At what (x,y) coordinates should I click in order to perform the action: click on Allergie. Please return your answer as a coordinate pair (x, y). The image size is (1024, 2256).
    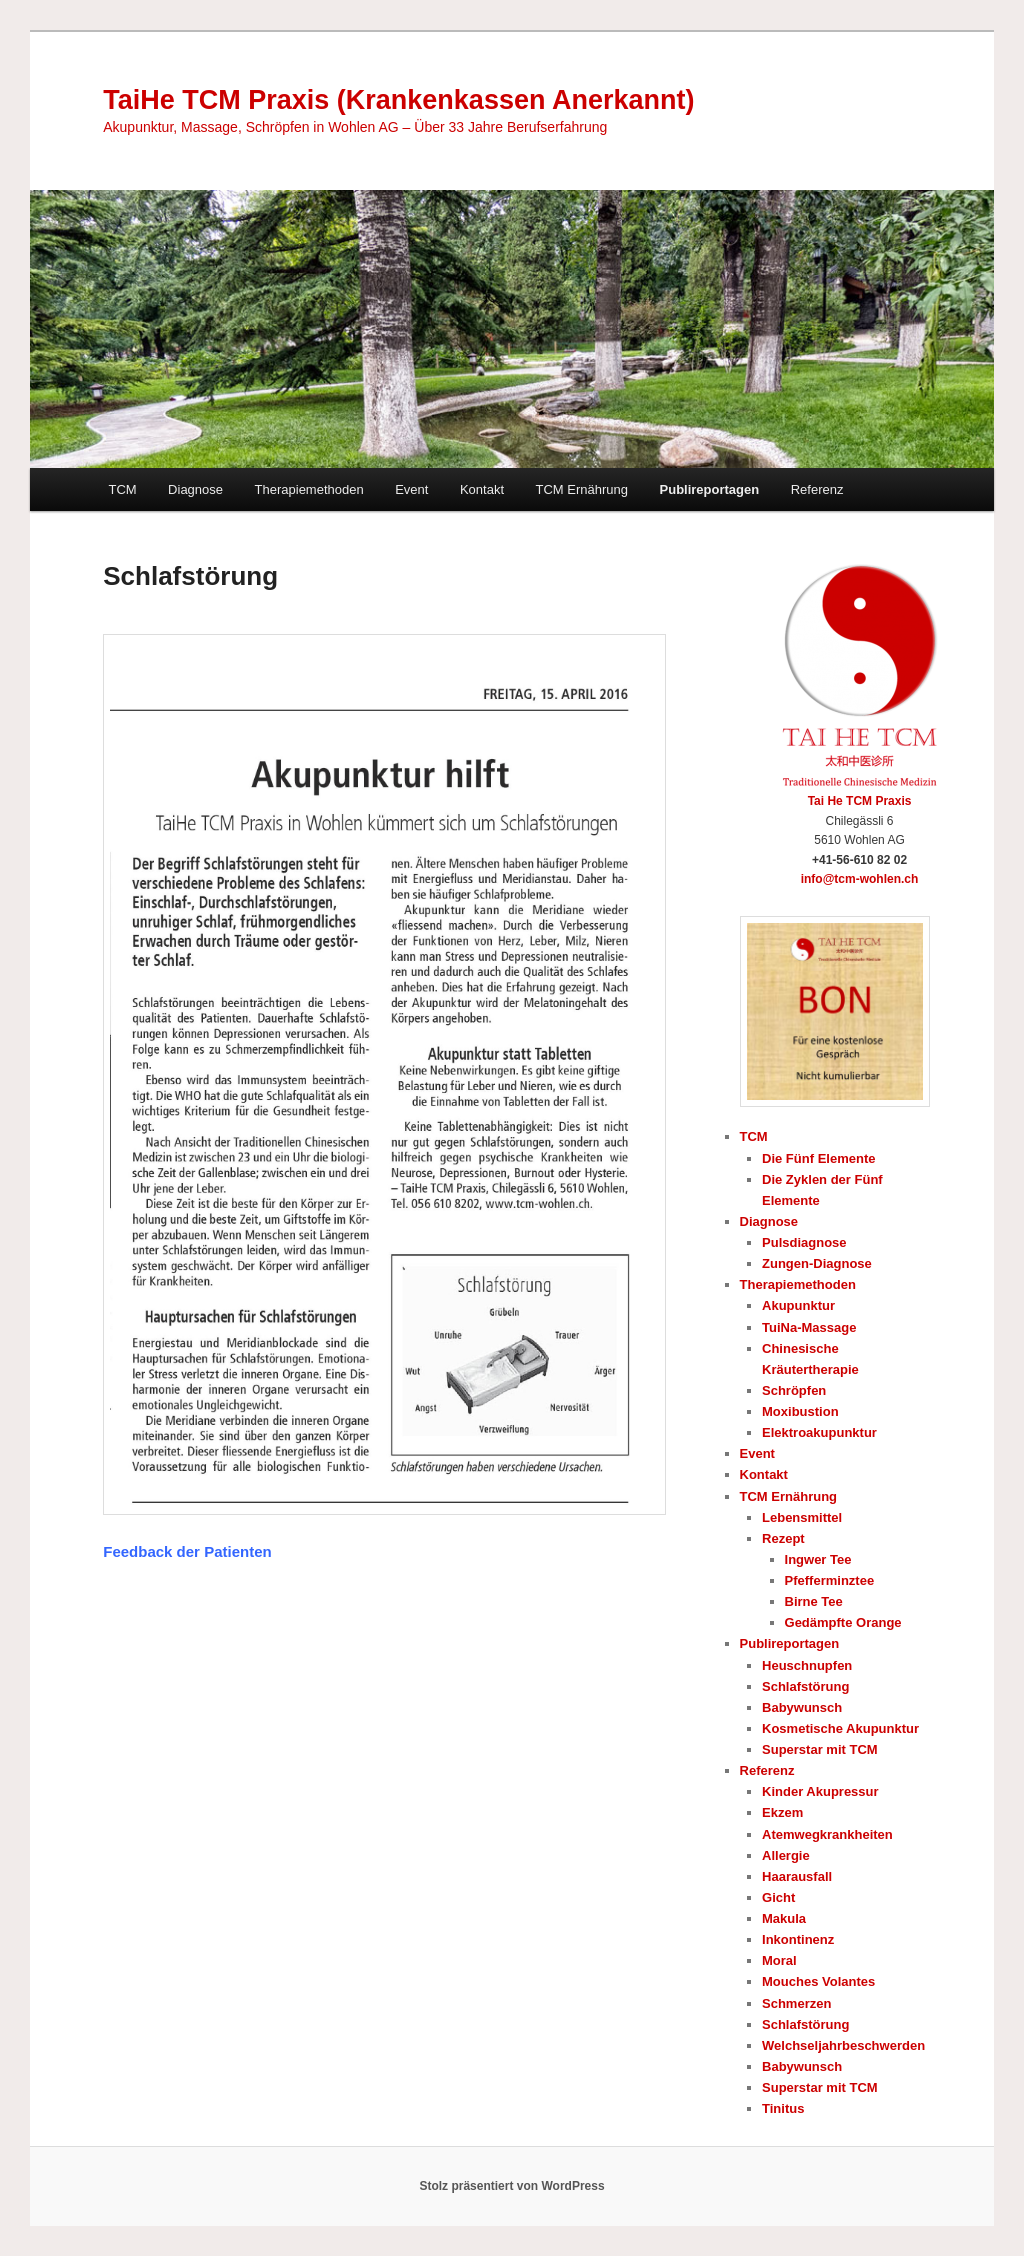
    Looking at the image, I should click on (786, 1855).